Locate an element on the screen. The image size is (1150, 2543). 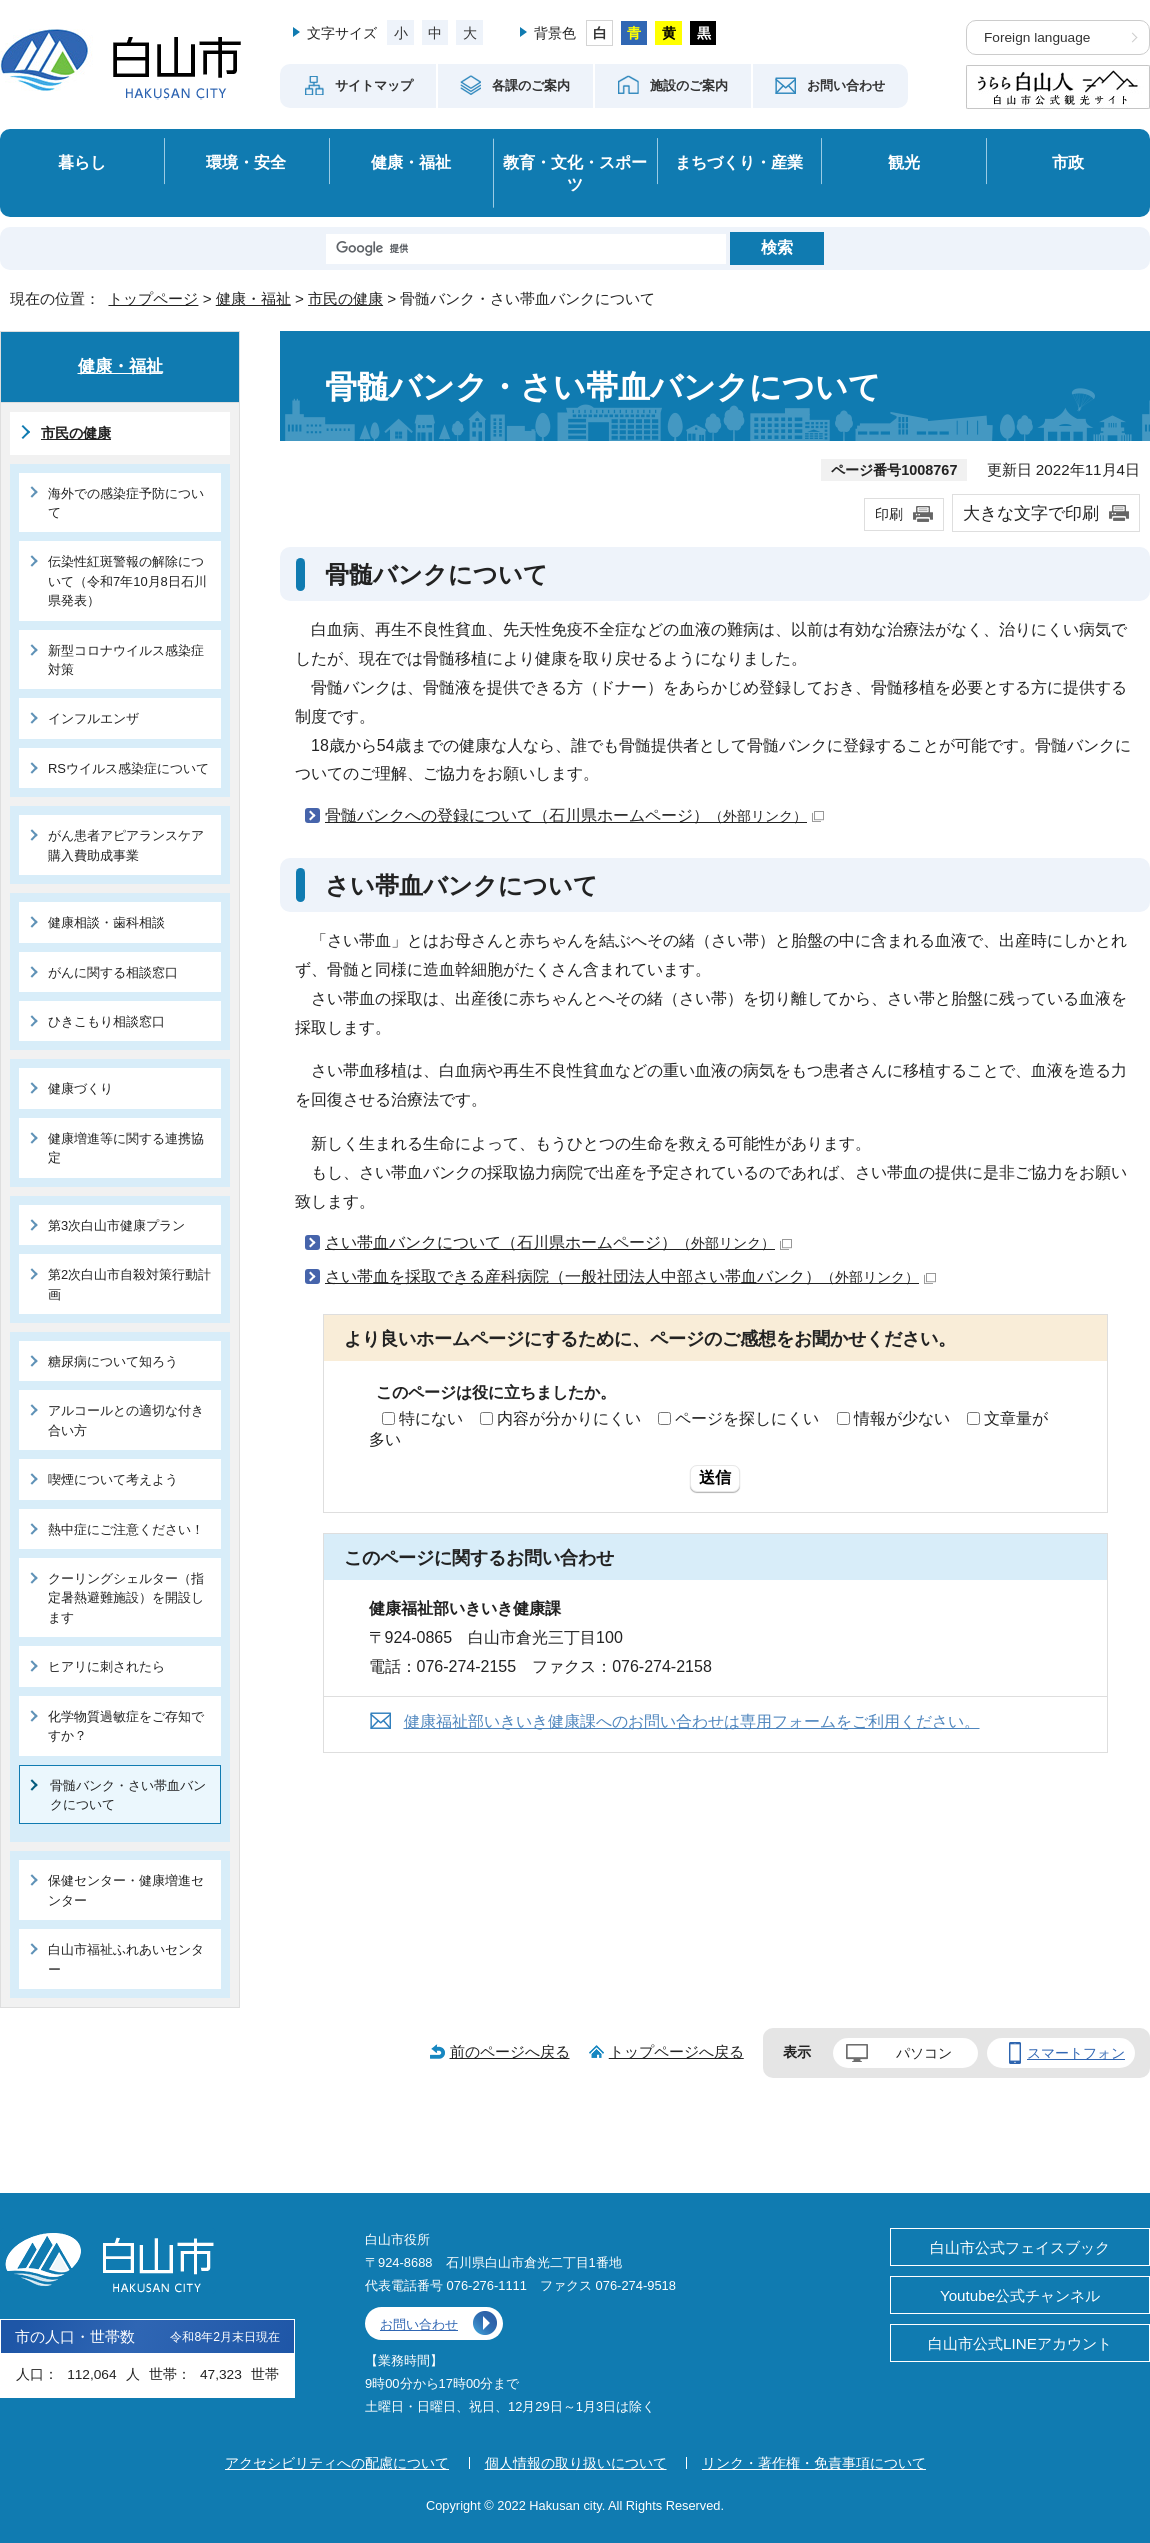
アクセシビリティへの配慮について is located at coordinates (337, 2463).